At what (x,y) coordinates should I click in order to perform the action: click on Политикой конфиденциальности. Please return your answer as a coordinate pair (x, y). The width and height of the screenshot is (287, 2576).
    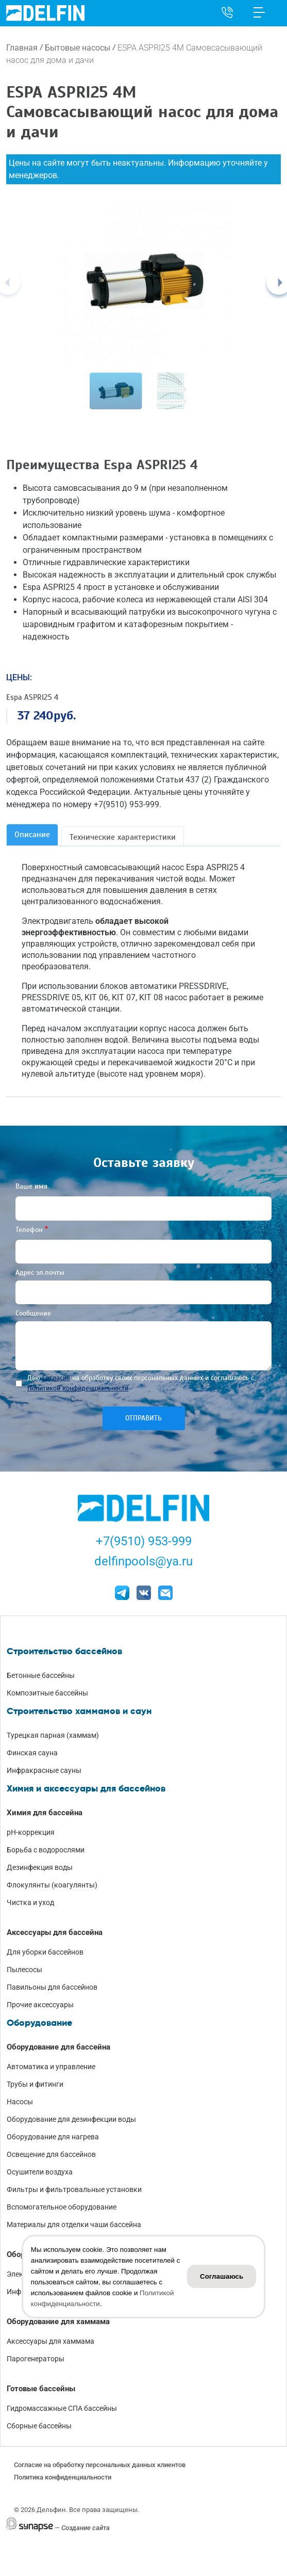
    Looking at the image, I should click on (77, 1388).